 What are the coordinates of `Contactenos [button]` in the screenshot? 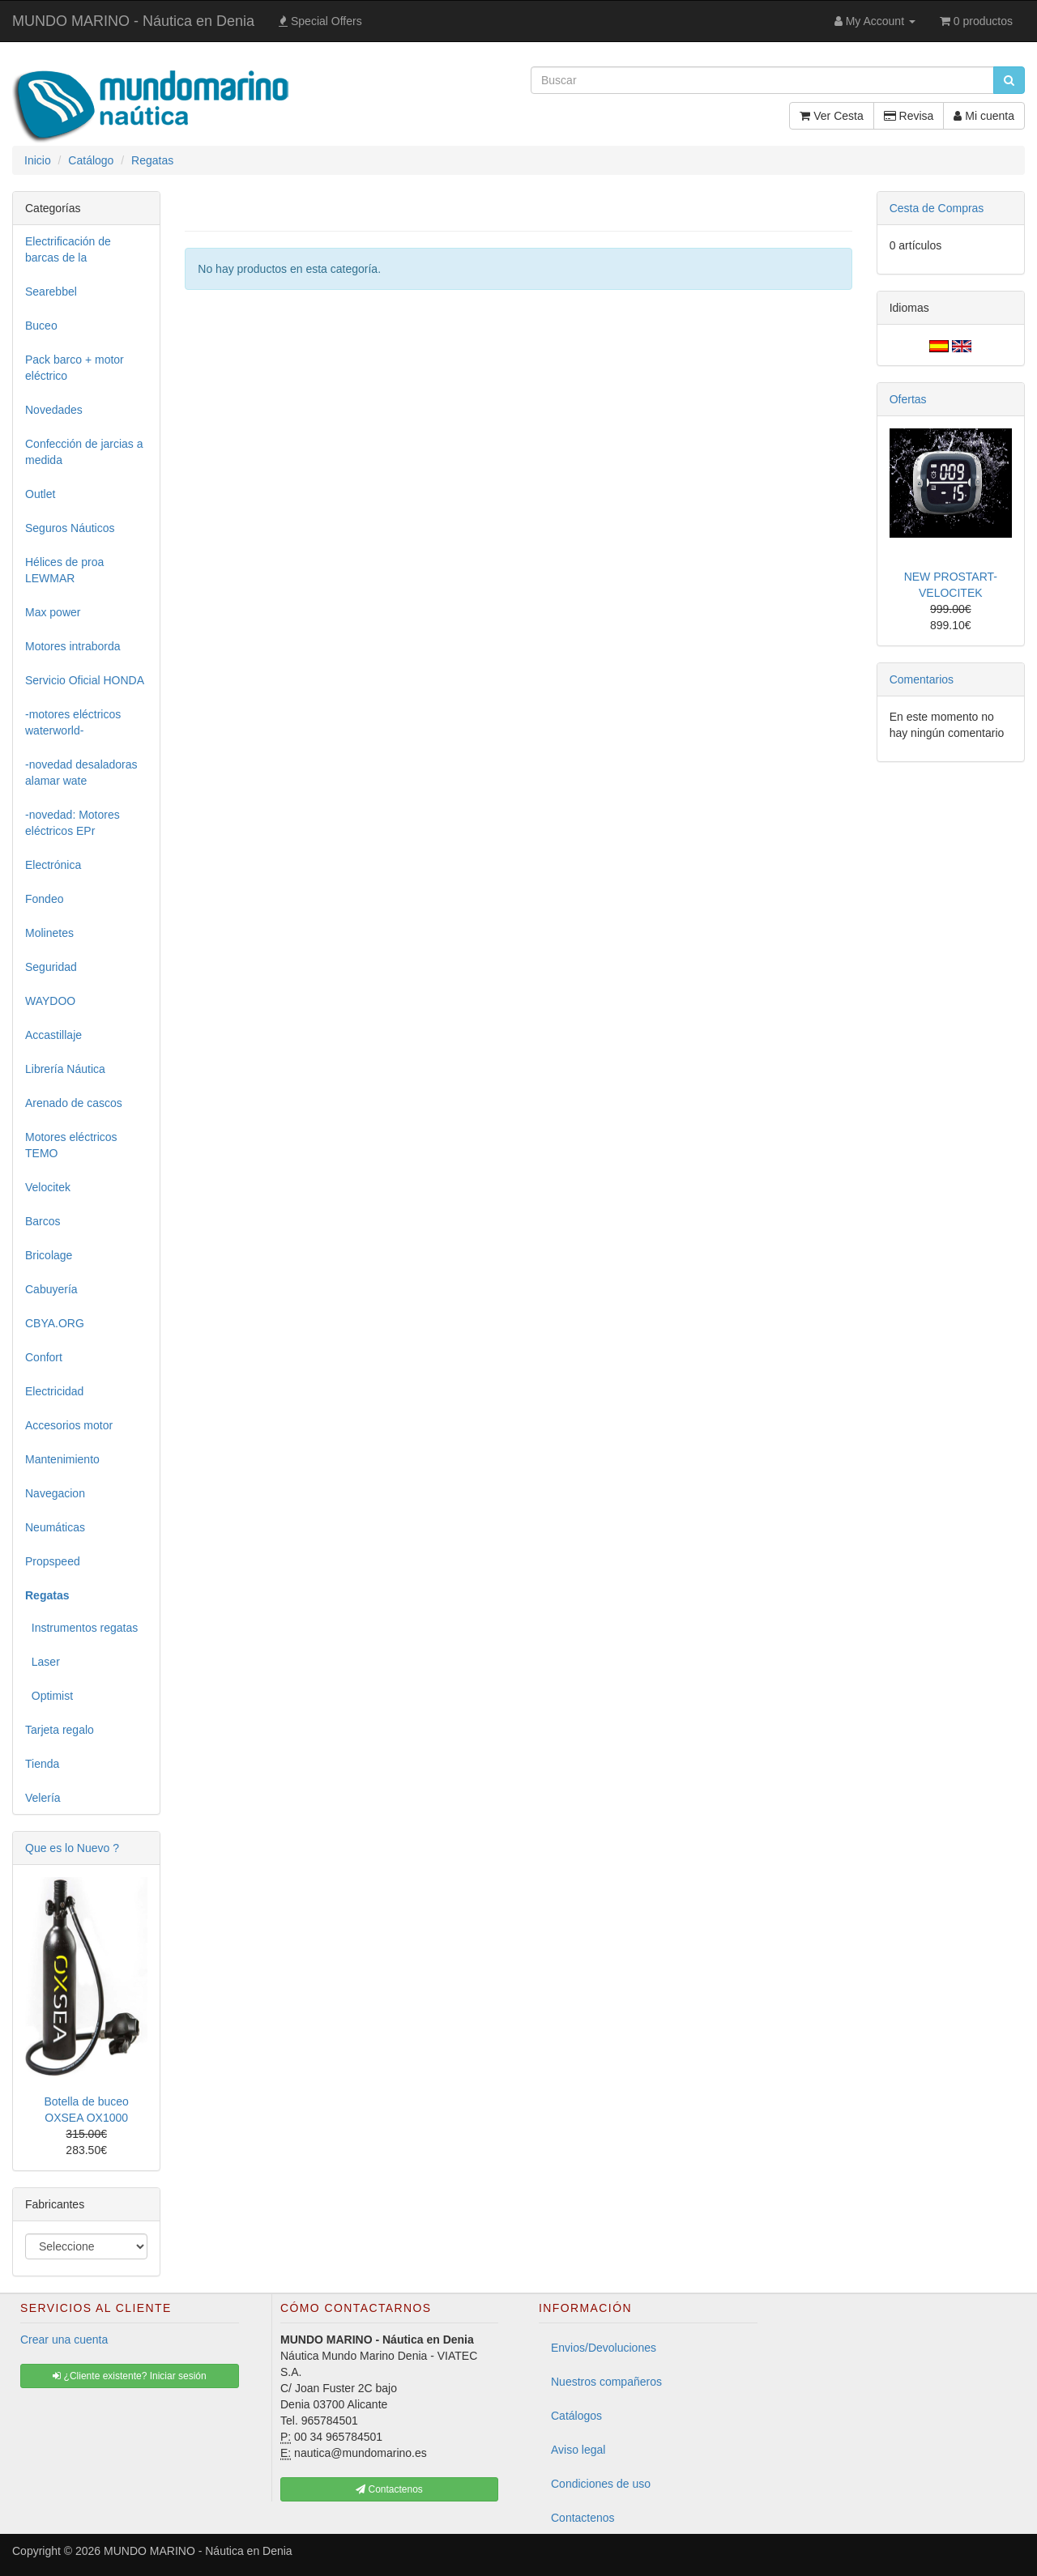 It's located at (389, 2489).